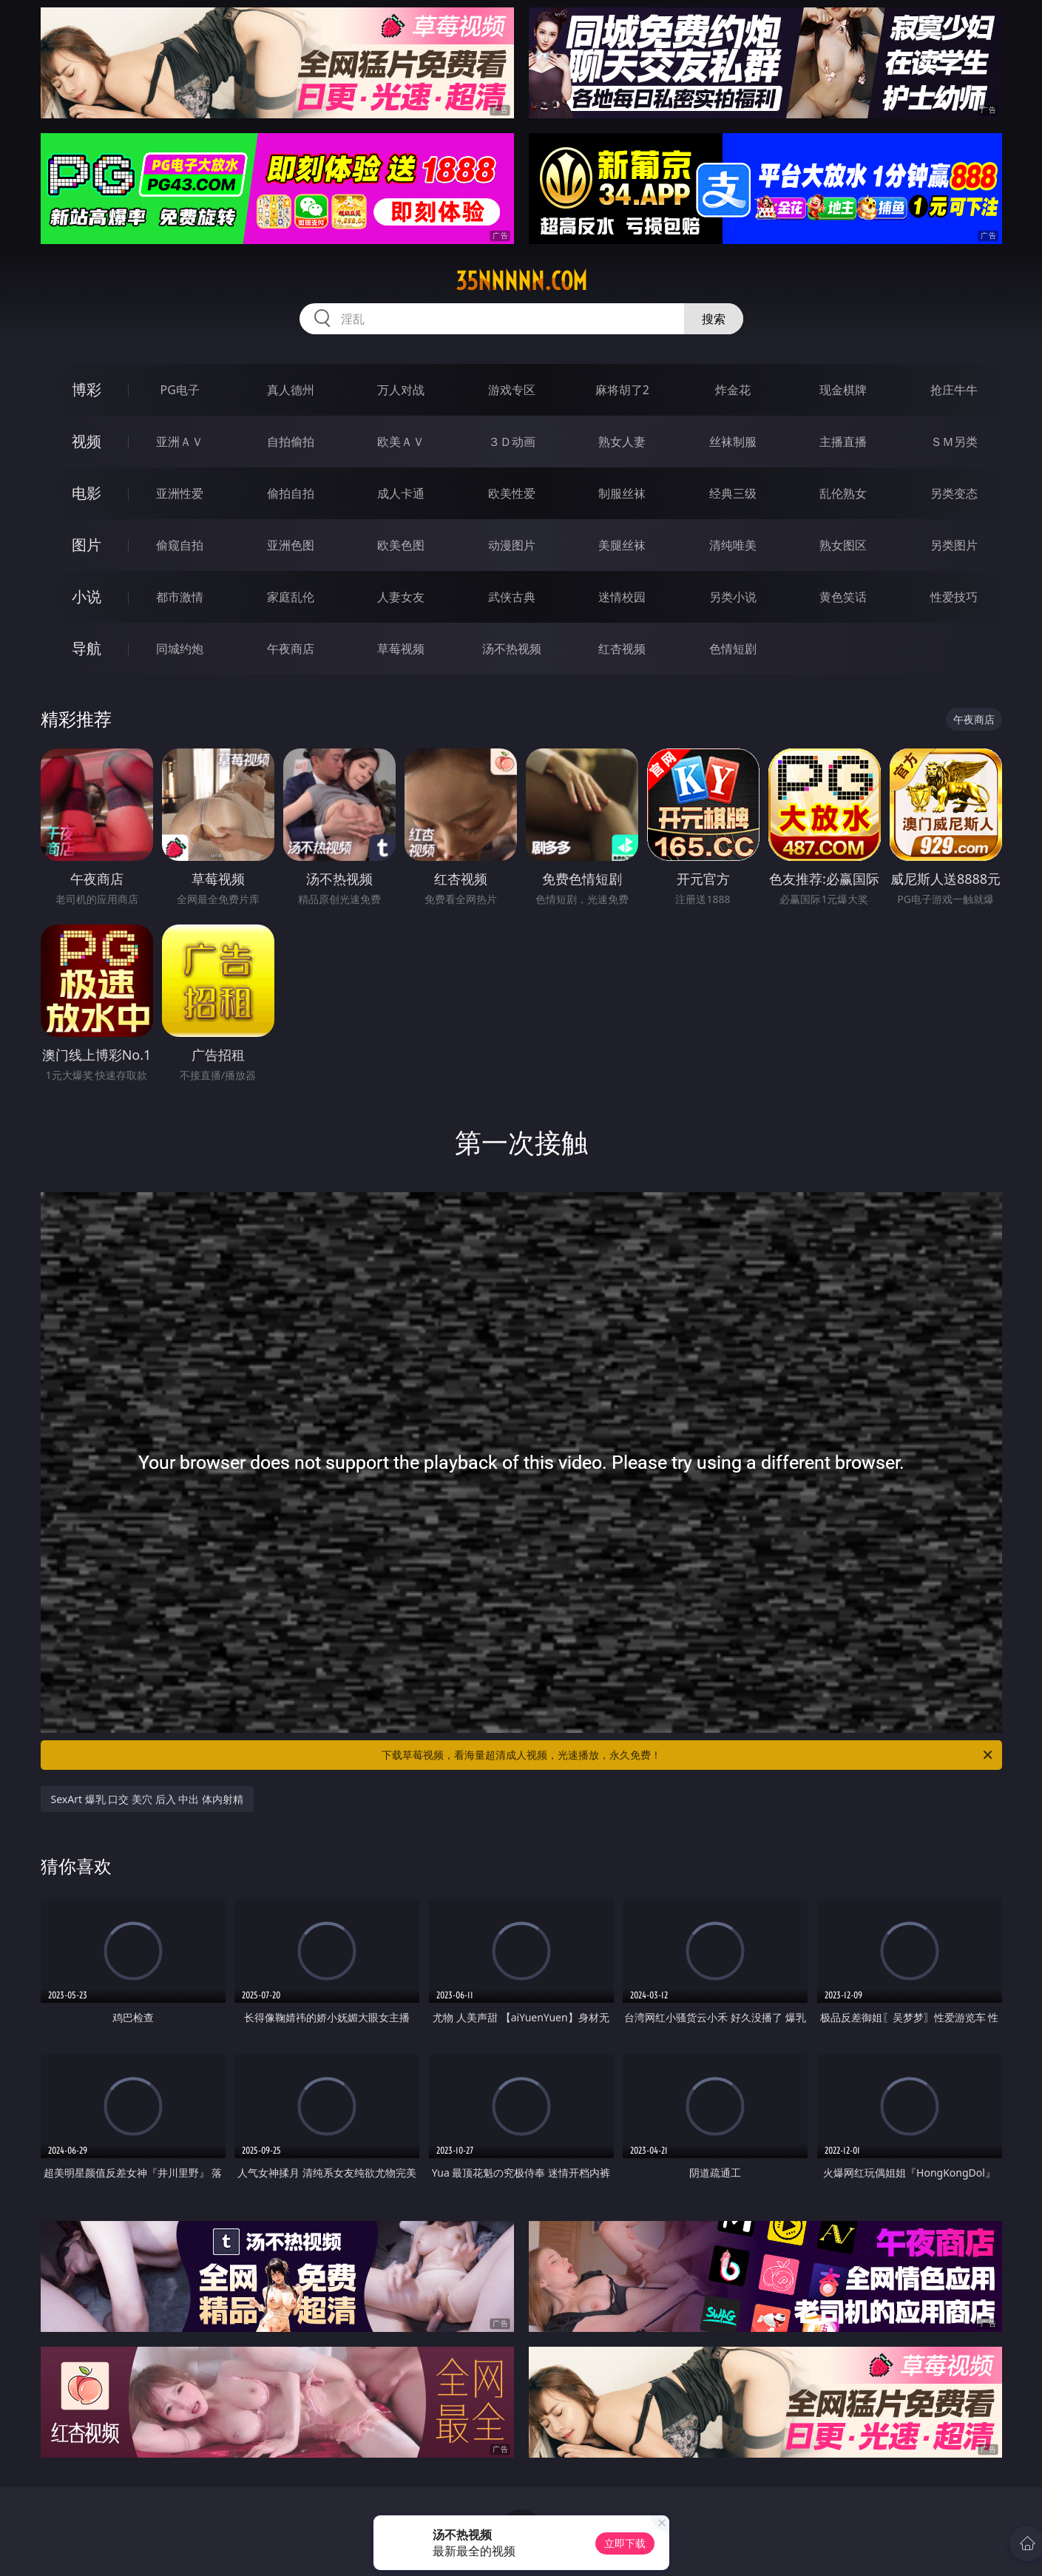 Image resolution: width=1042 pixels, height=2576 pixels. What do you see at coordinates (954, 441) in the screenshot?
I see `ＳＭ另类` at bounding box center [954, 441].